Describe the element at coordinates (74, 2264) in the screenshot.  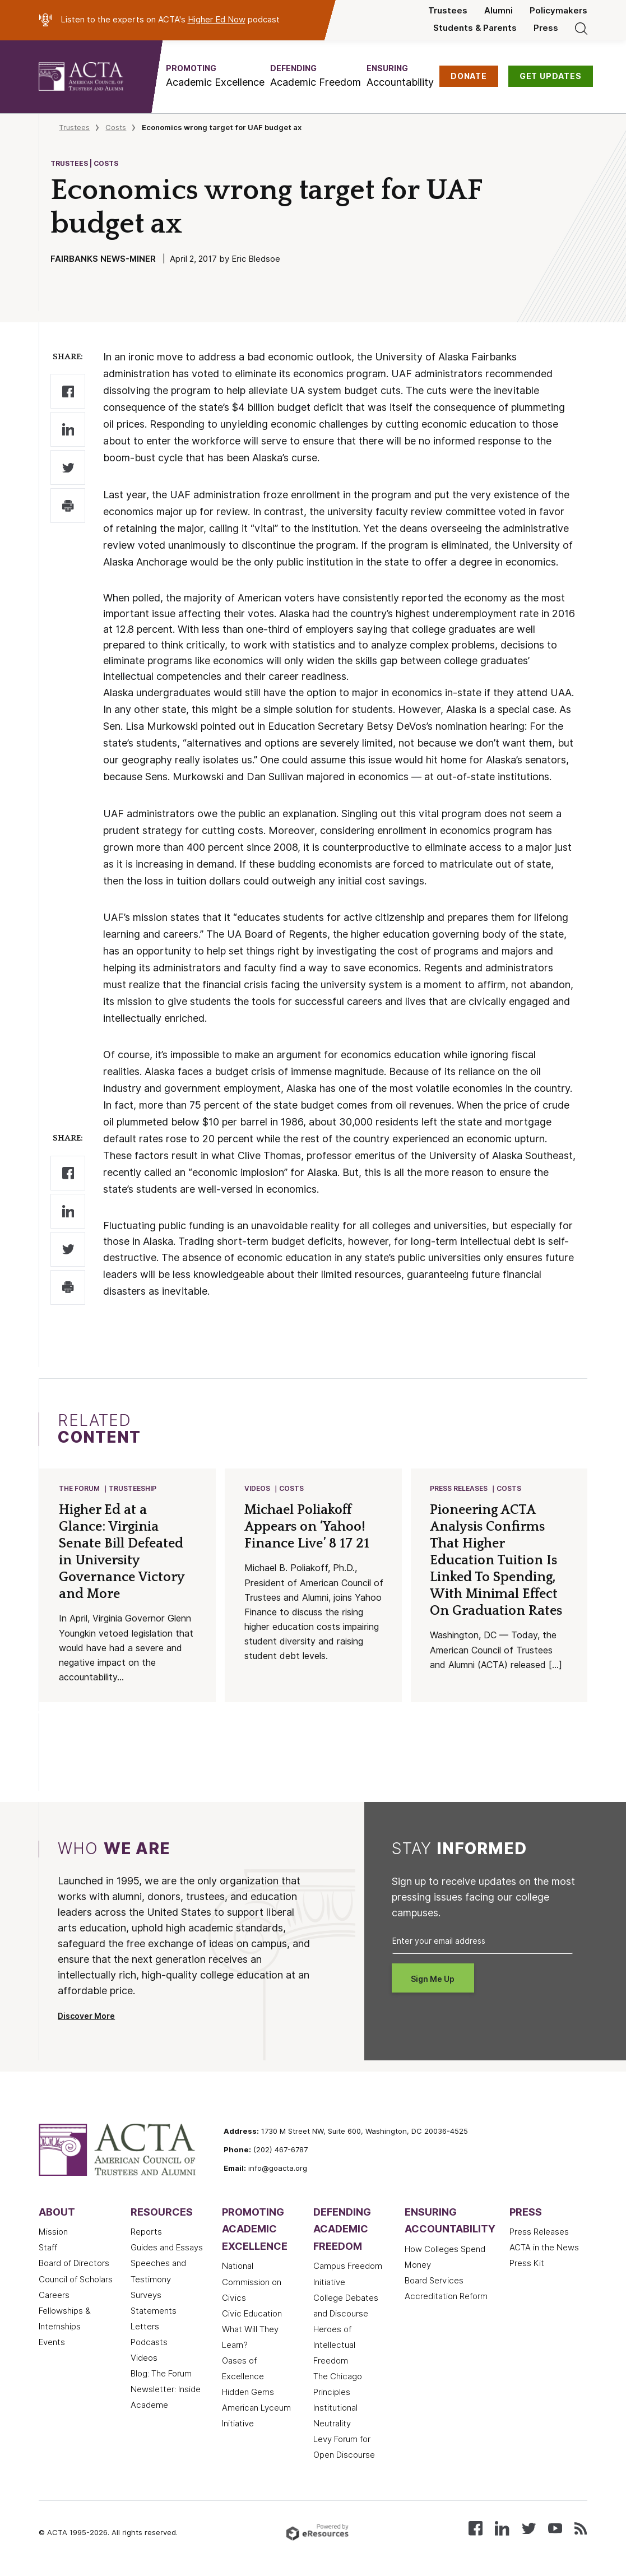
I see `Board of Directors` at that location.